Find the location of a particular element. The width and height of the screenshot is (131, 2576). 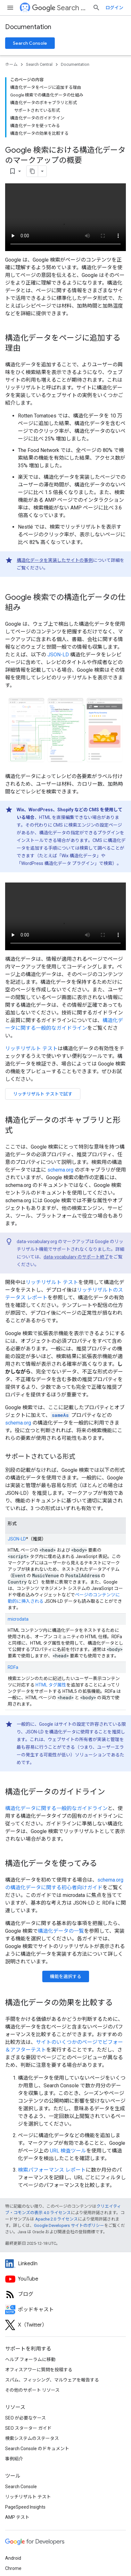

検索パフォーマンス レポート is located at coordinates (52, 2170).